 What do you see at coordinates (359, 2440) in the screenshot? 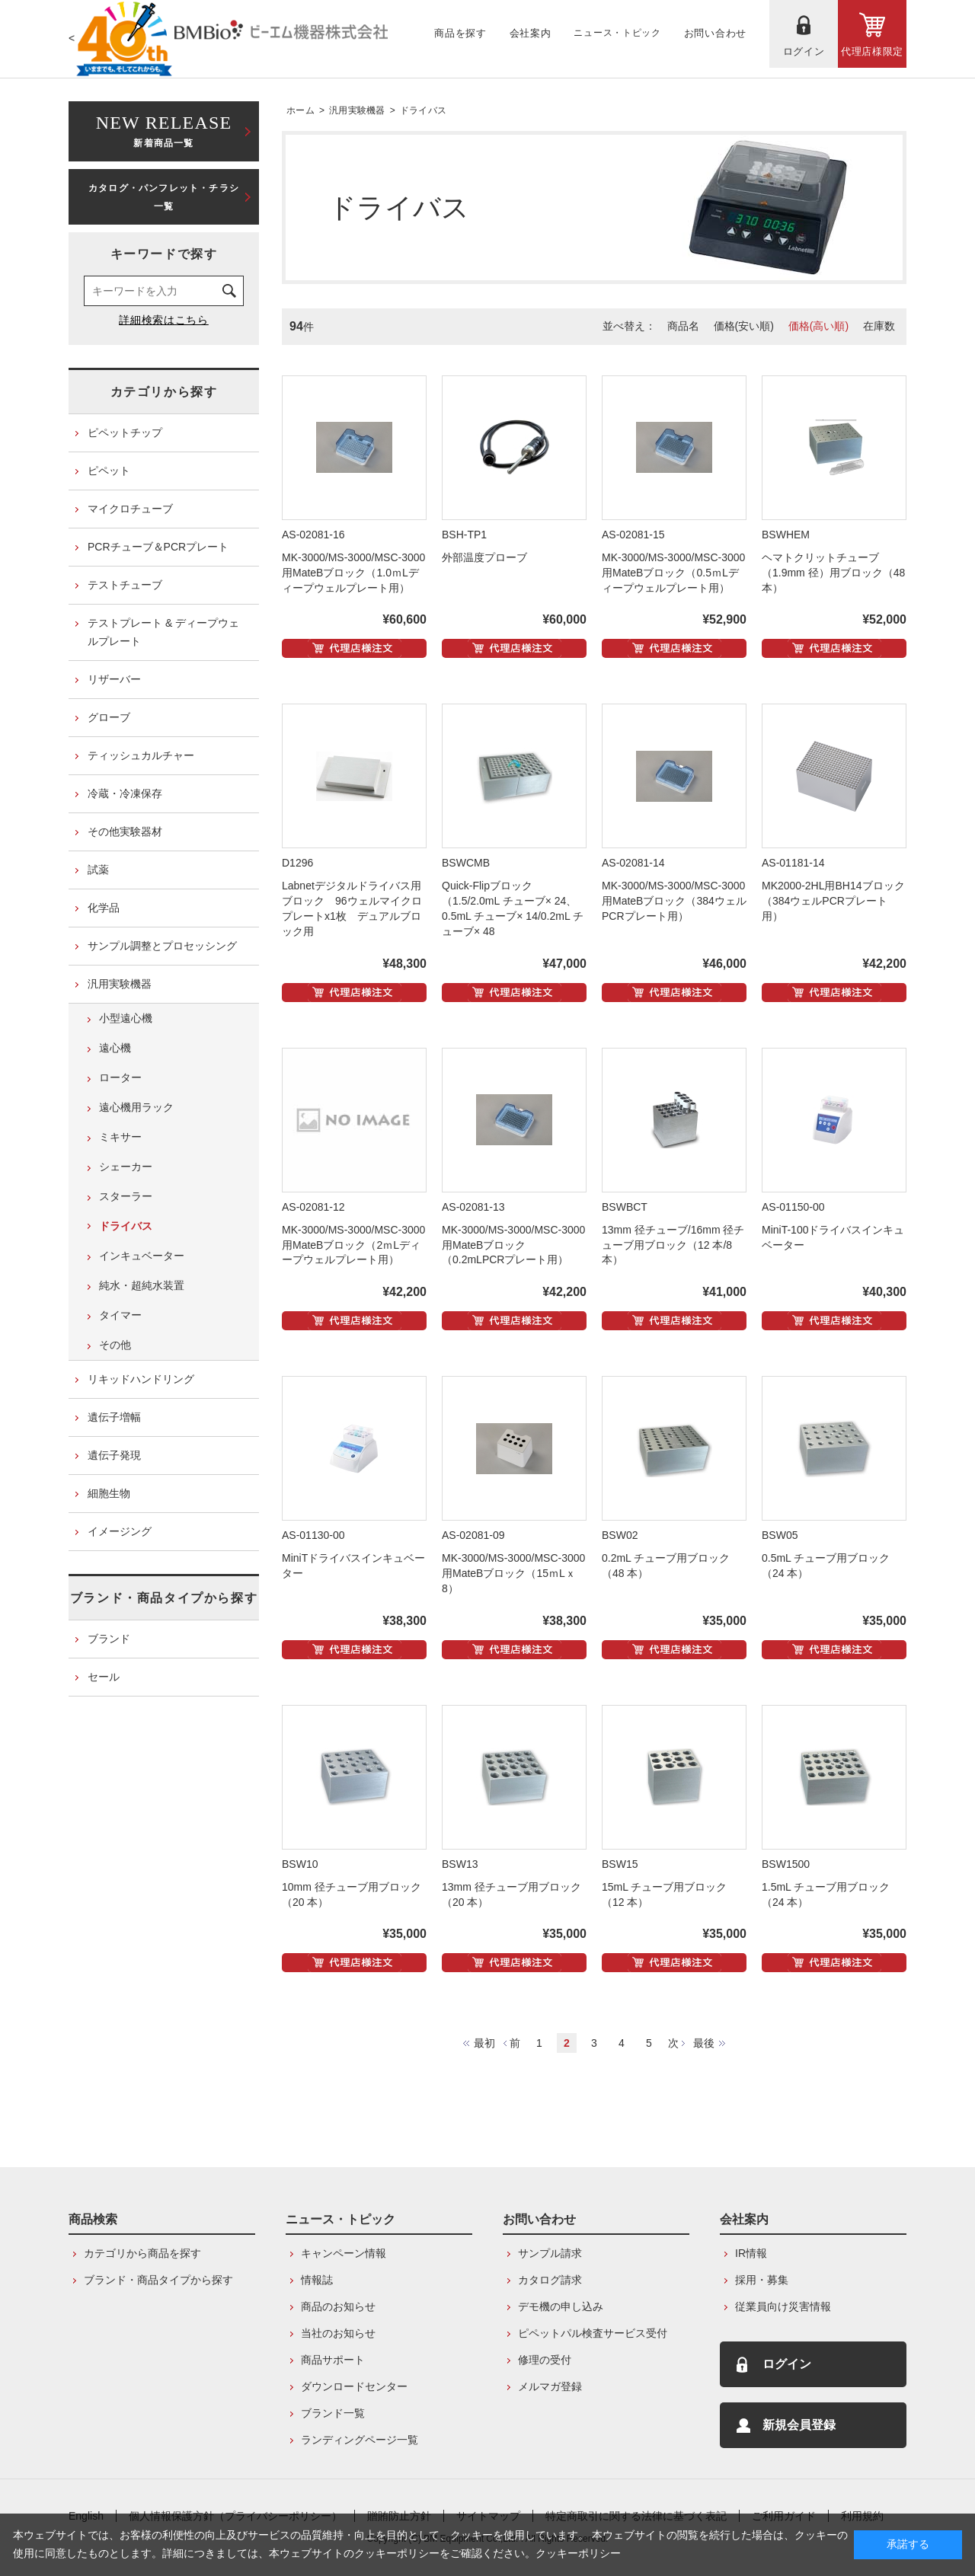
I see `ランディングページ一覧` at bounding box center [359, 2440].